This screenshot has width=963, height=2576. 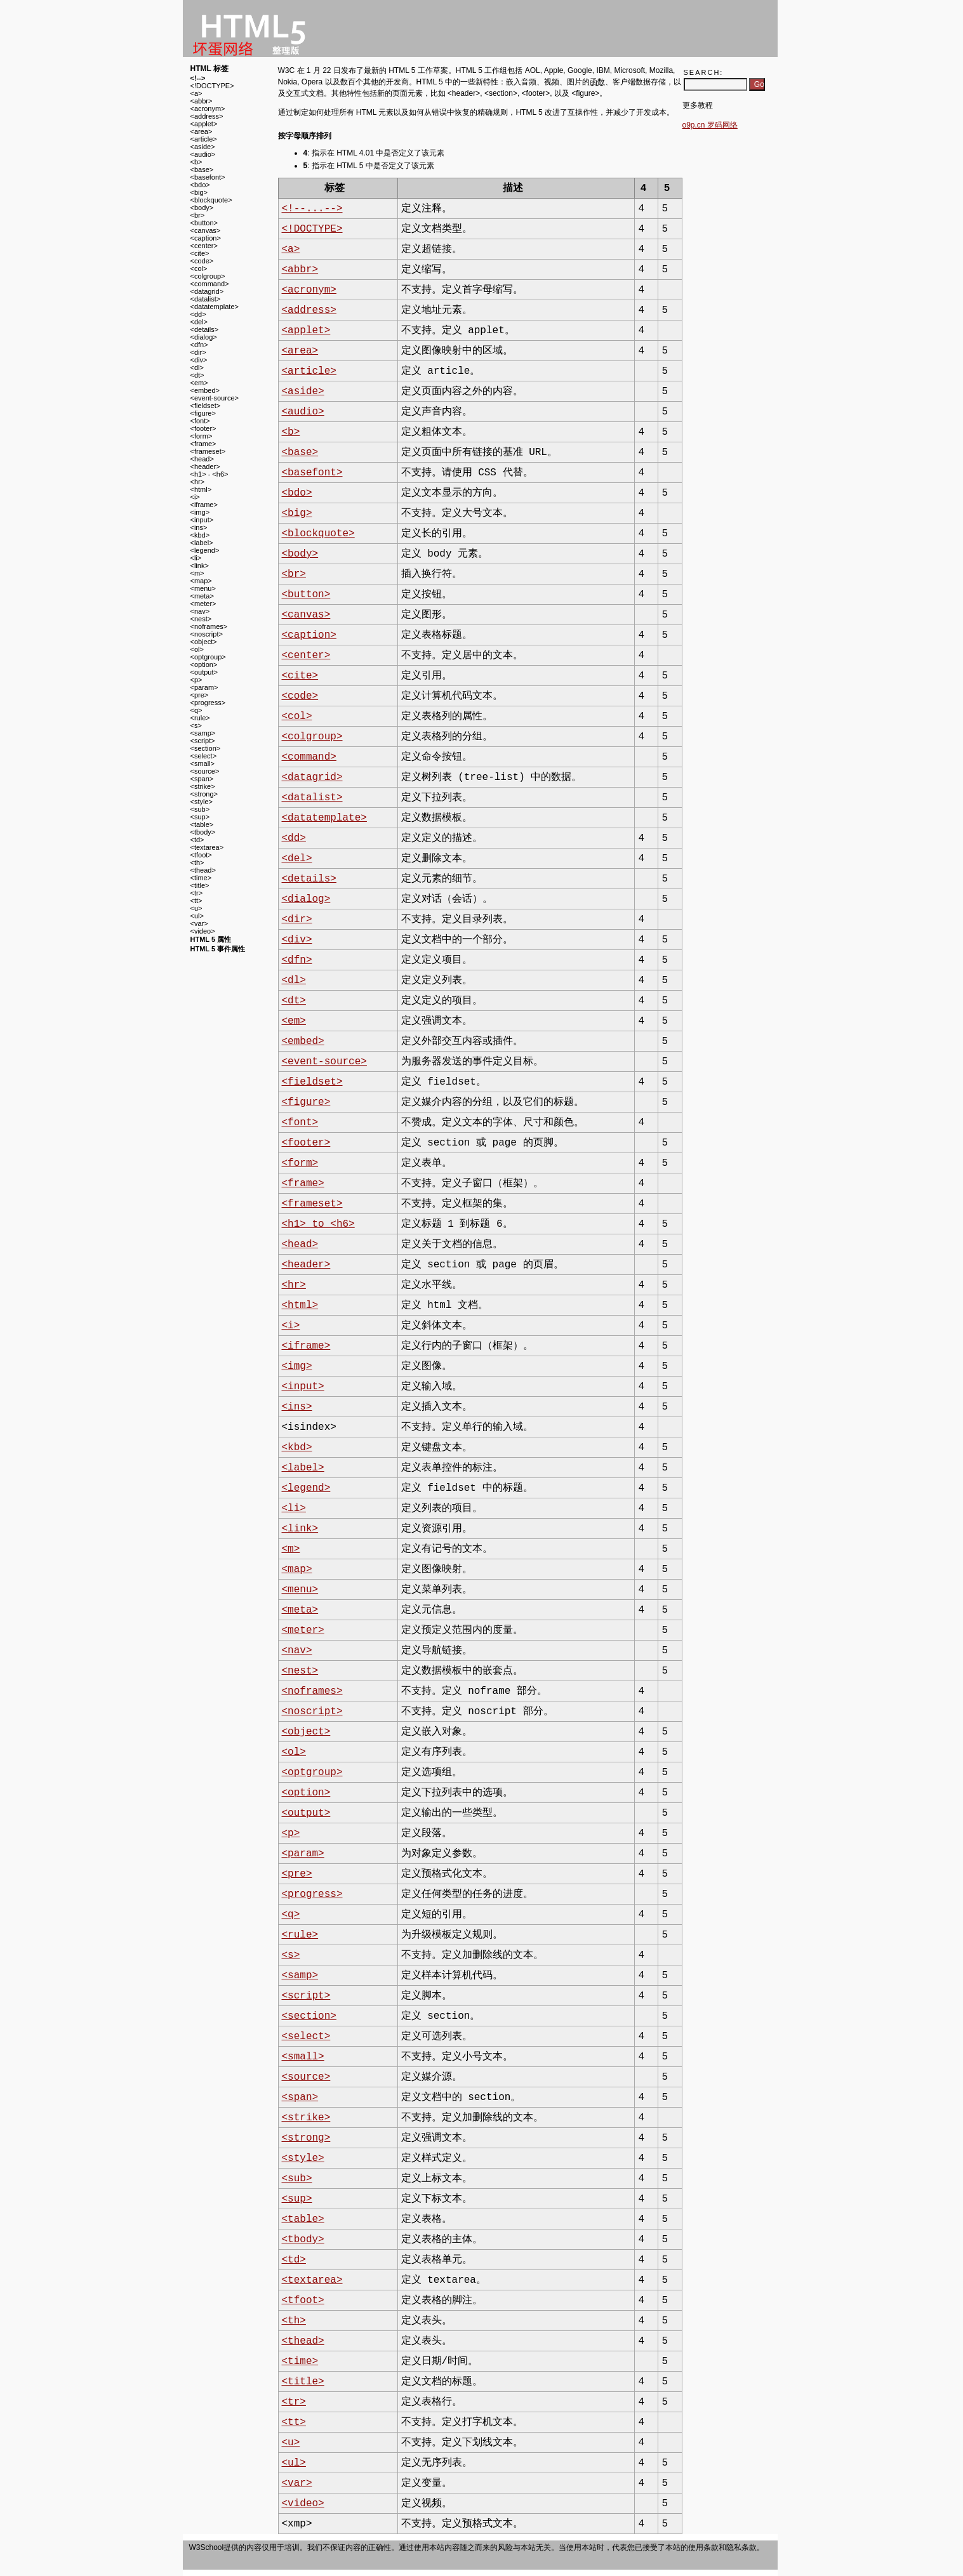 What do you see at coordinates (206, 116) in the screenshot?
I see `<address>` at bounding box center [206, 116].